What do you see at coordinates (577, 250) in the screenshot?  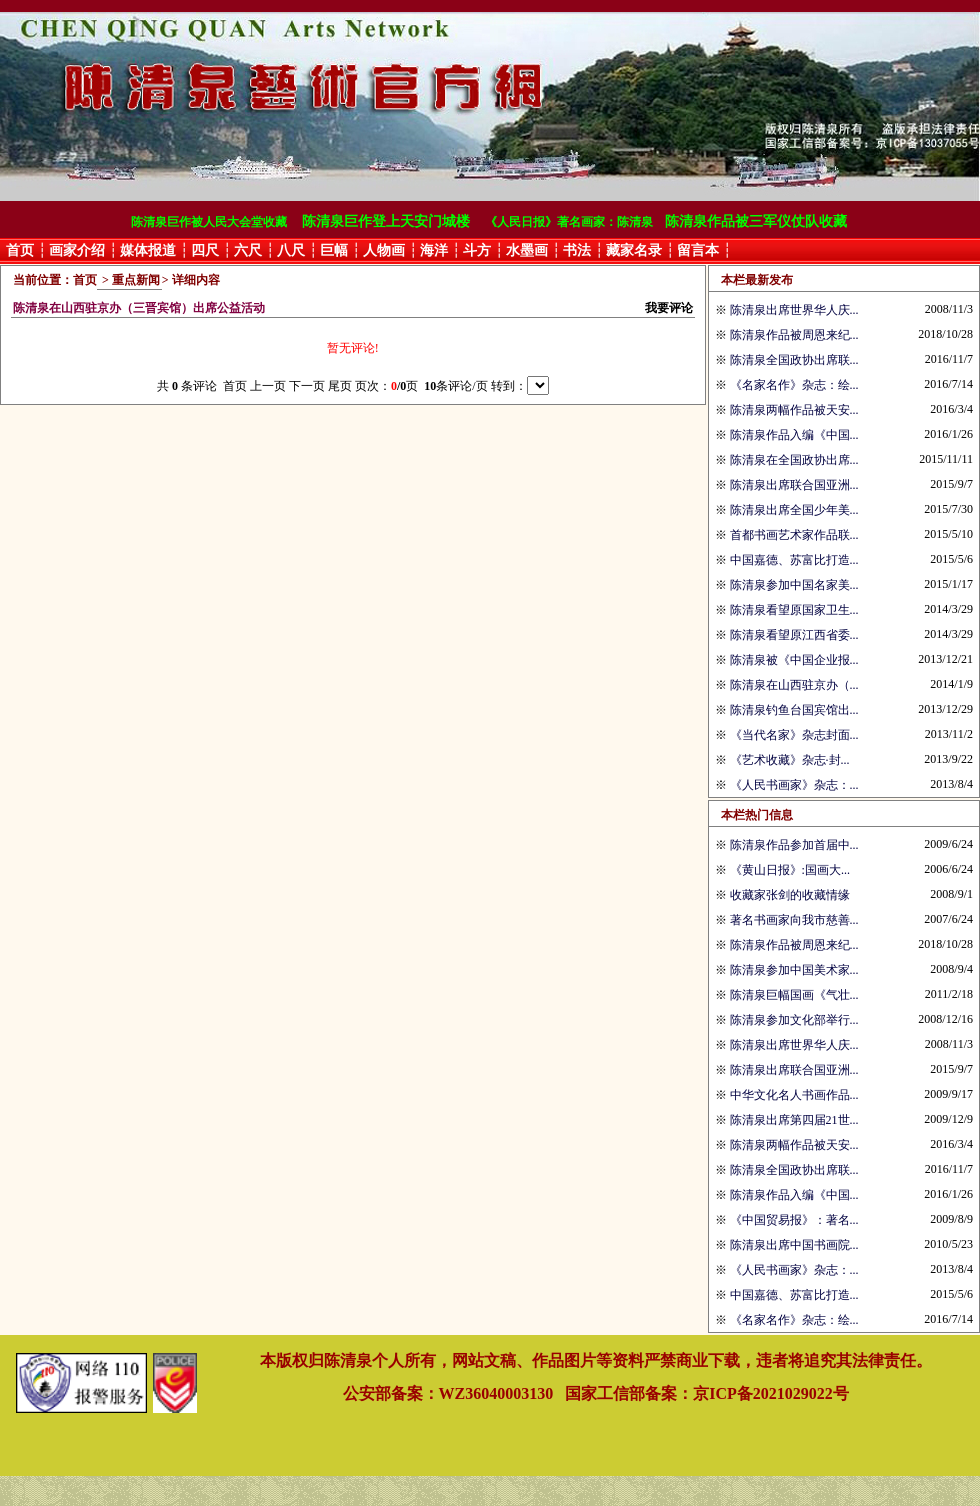 I see `书法` at bounding box center [577, 250].